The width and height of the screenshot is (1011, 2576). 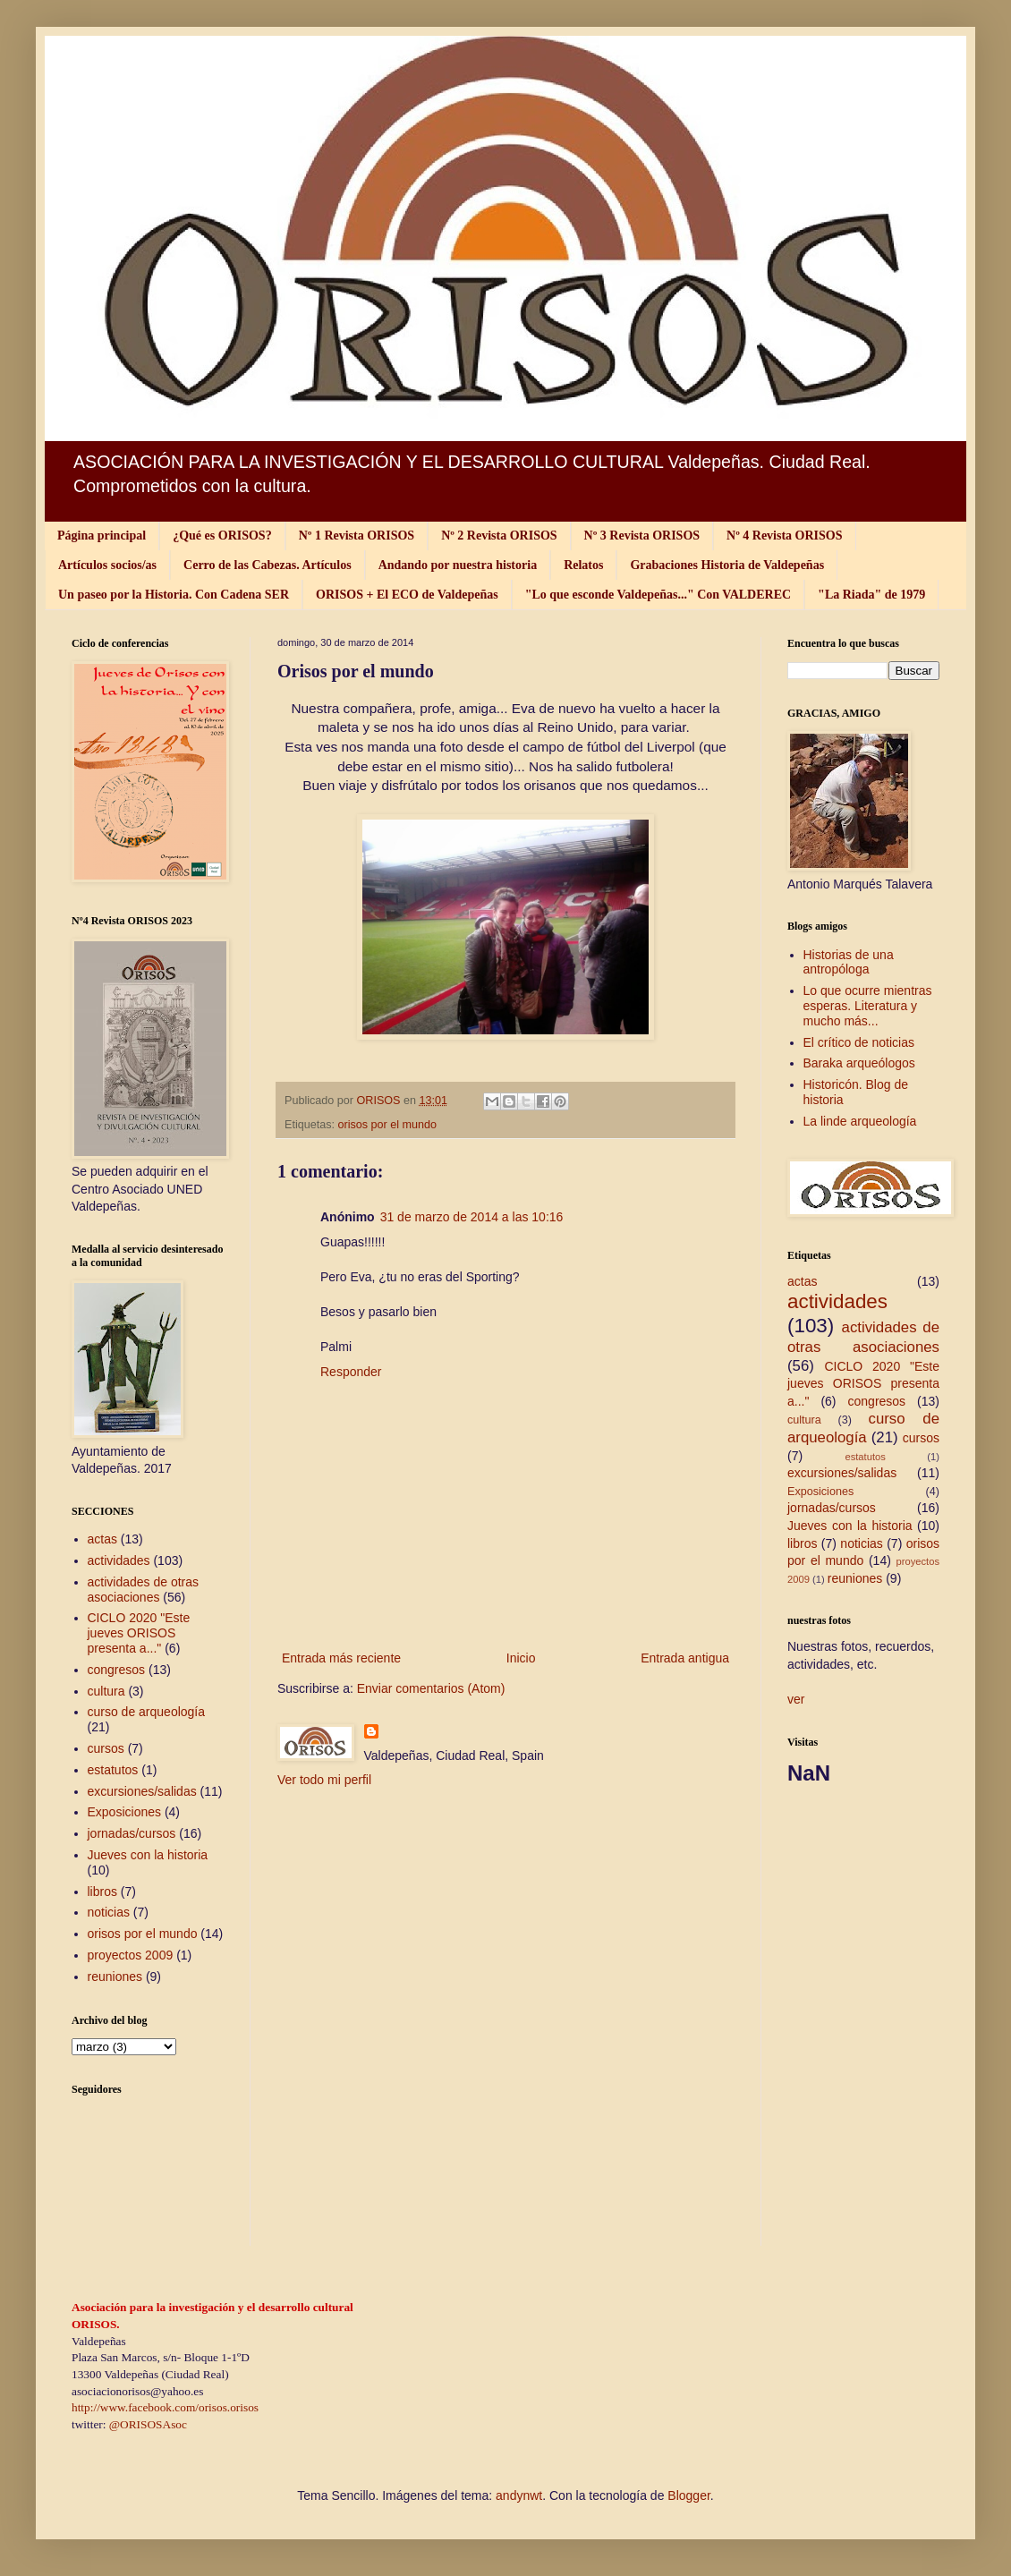 I want to click on Blogger, so click(x=688, y=2495).